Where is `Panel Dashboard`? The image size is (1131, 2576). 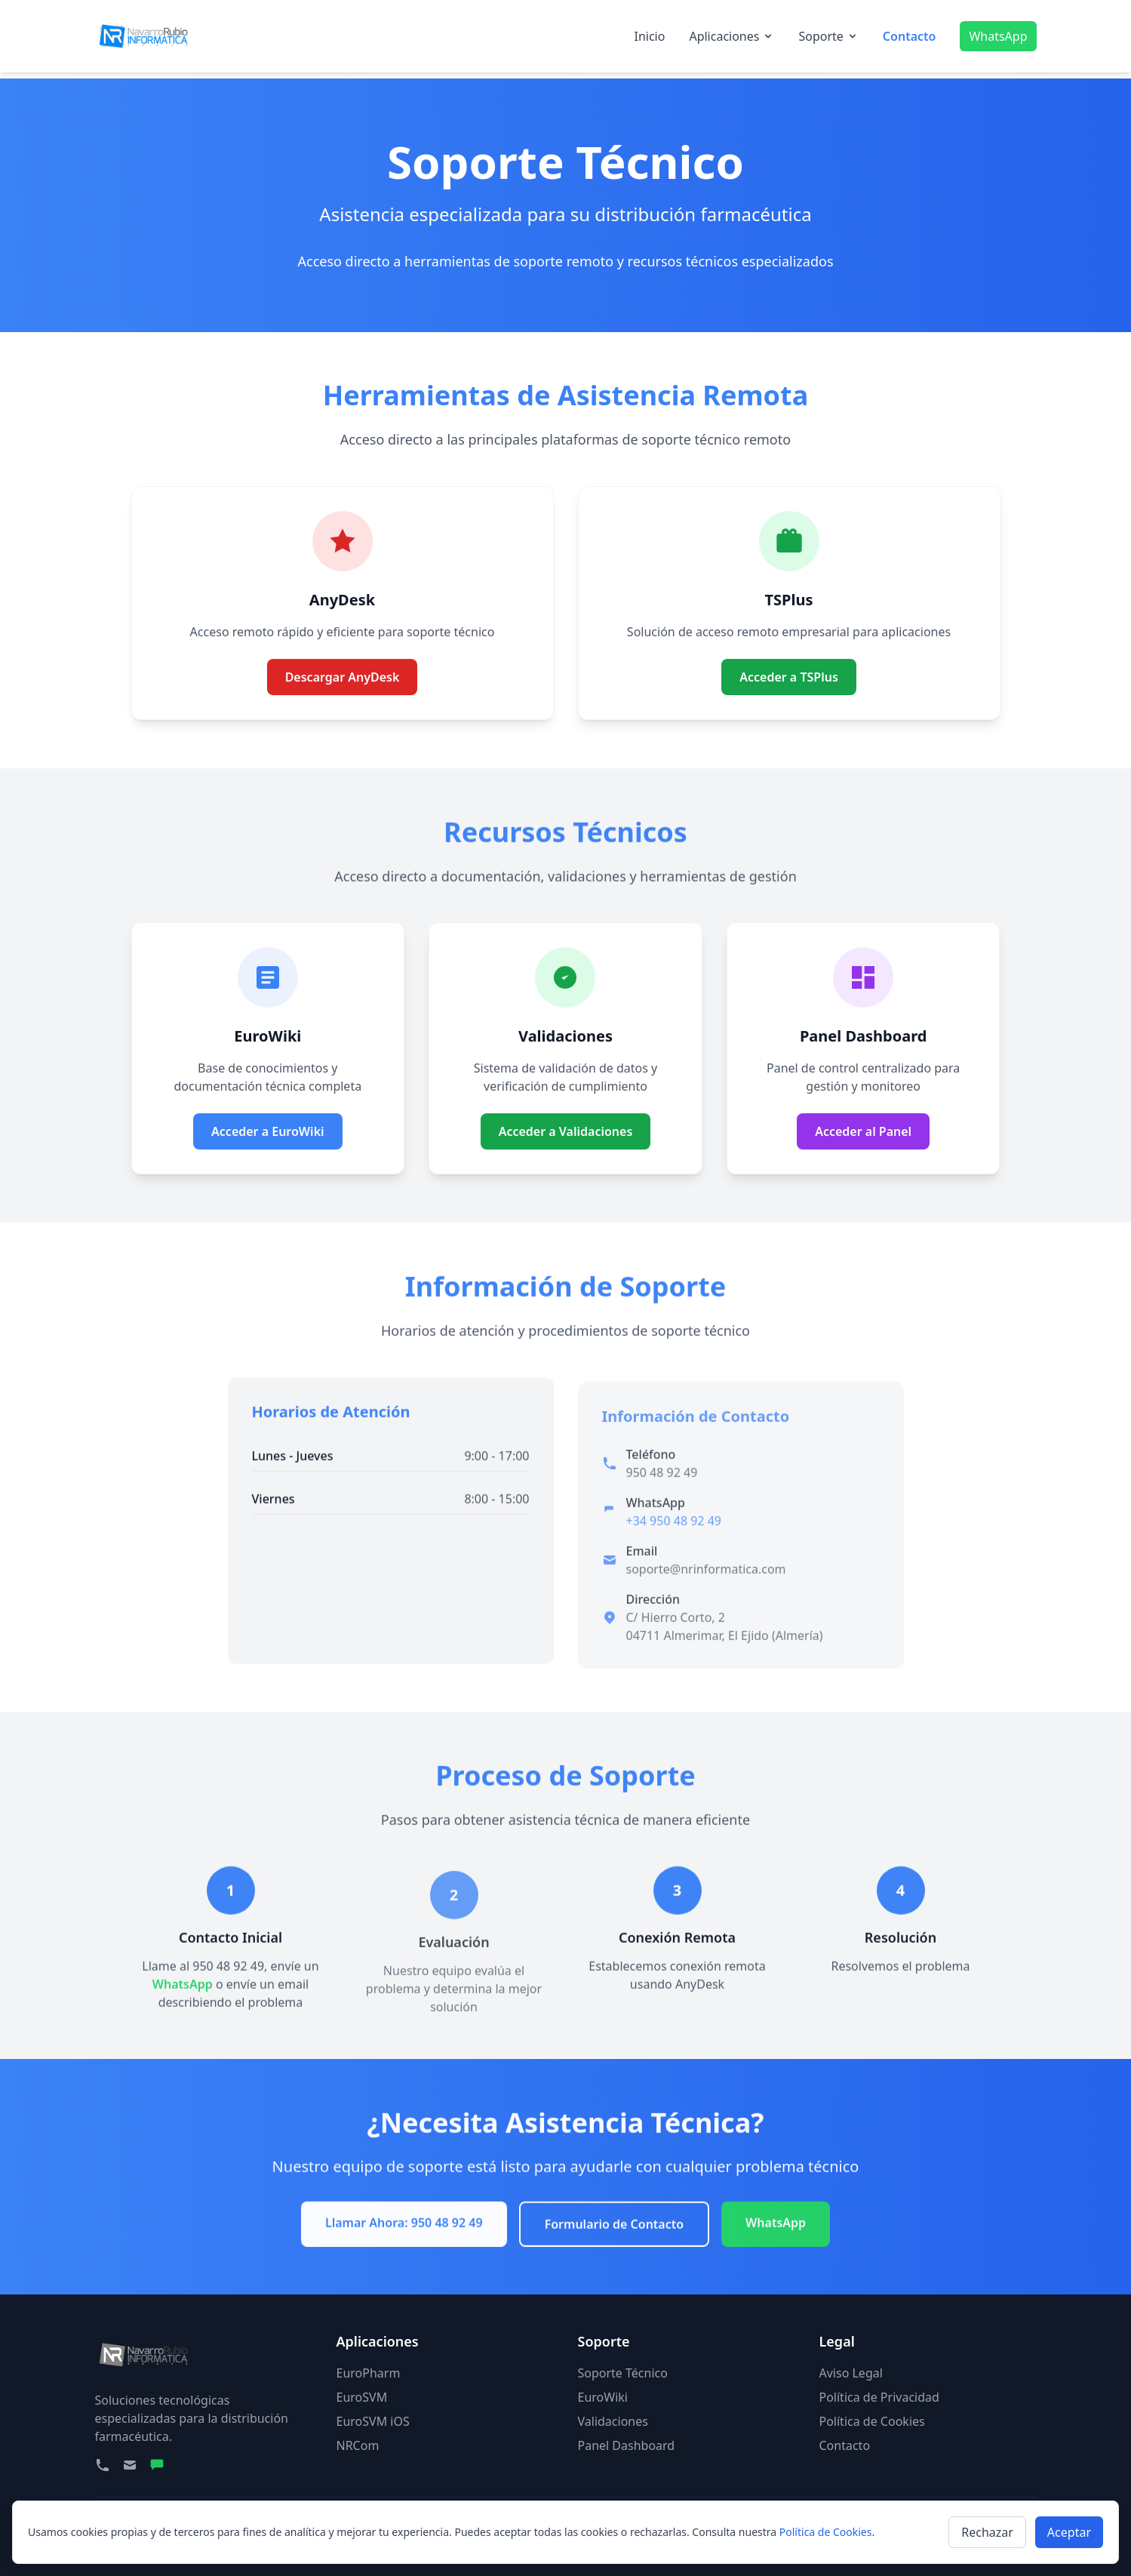
Panel Dashboard is located at coordinates (626, 2445).